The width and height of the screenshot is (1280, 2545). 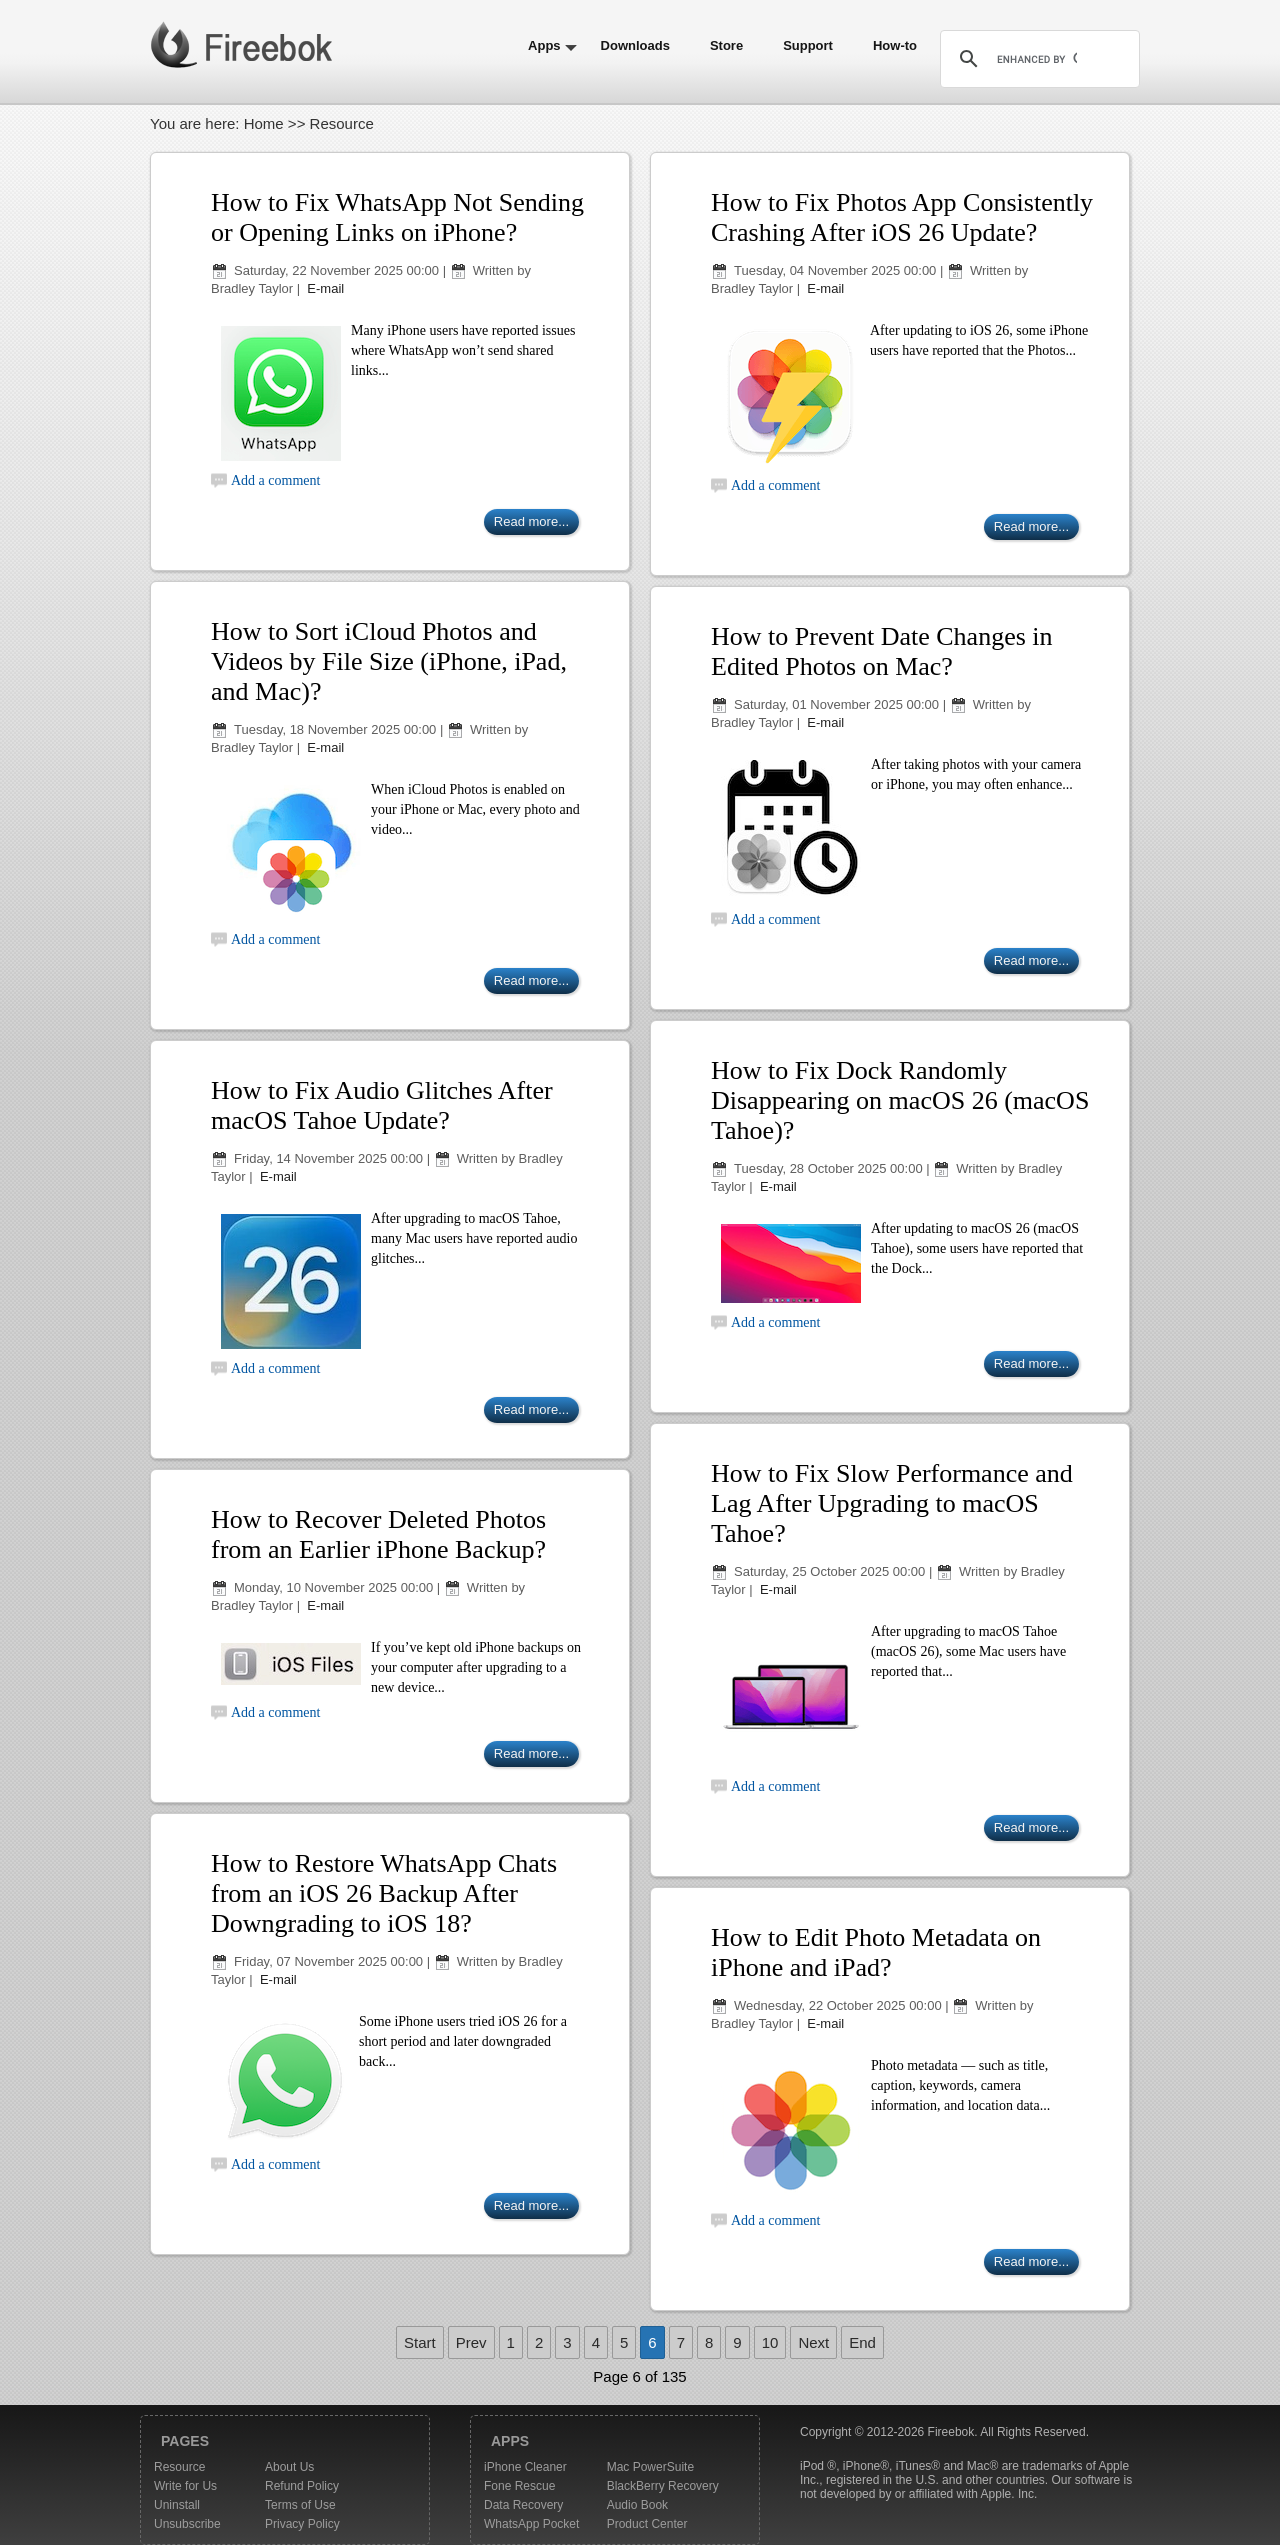 What do you see at coordinates (397, 217) in the screenshot?
I see `How to Fix WhatsApp Not Sending or Opening Links on iPhone?` at bounding box center [397, 217].